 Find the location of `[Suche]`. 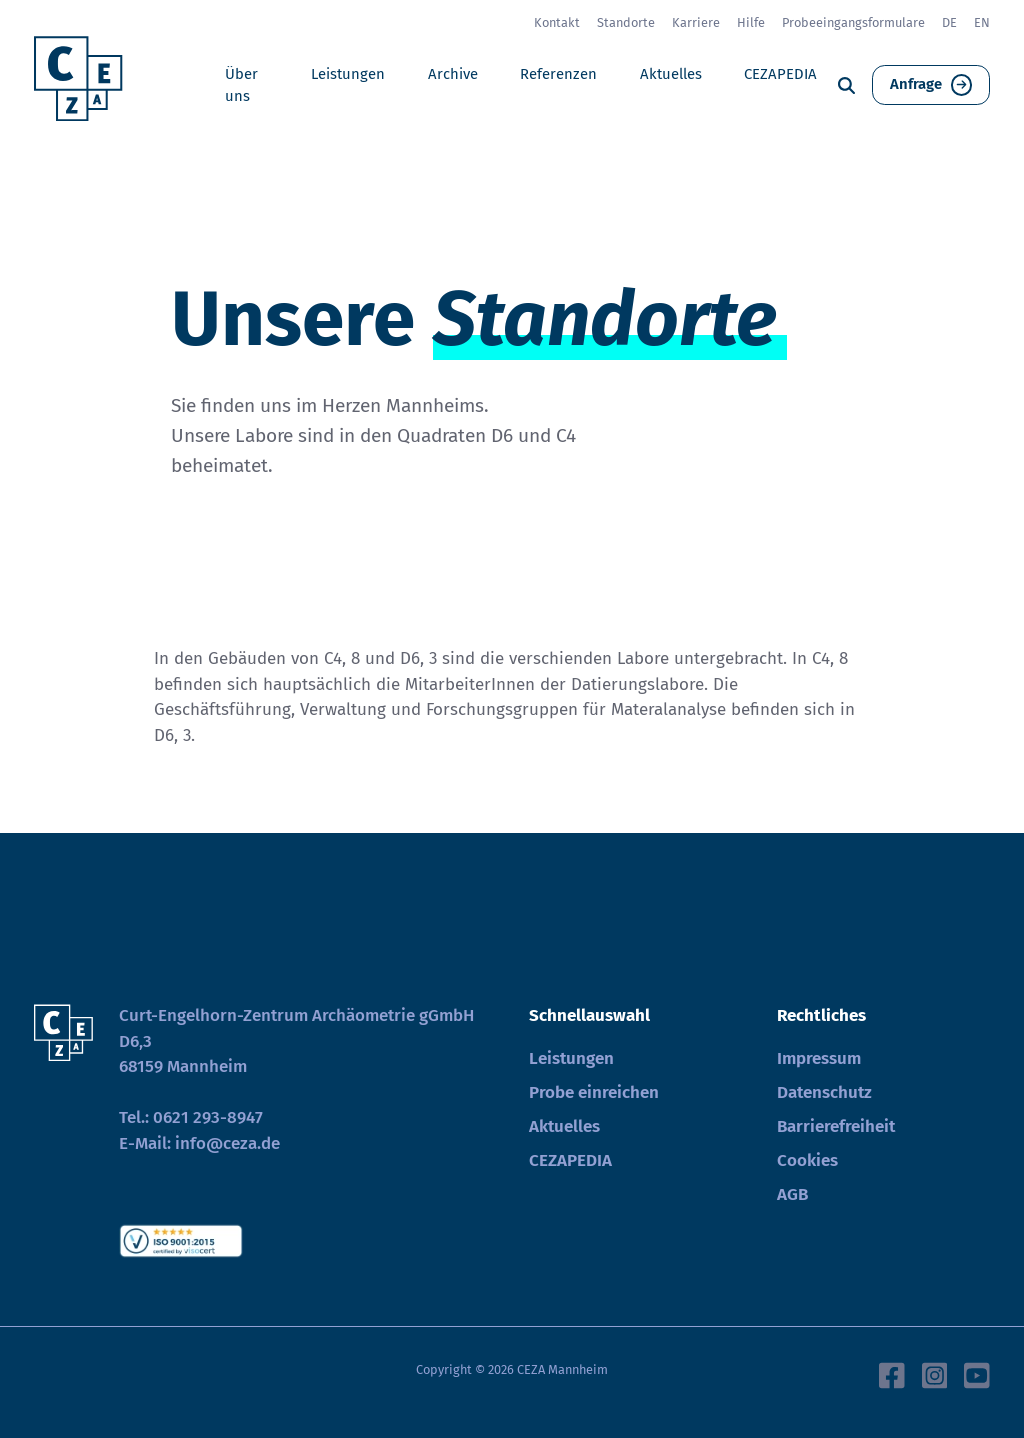

[Suche] is located at coordinates (846, 85).